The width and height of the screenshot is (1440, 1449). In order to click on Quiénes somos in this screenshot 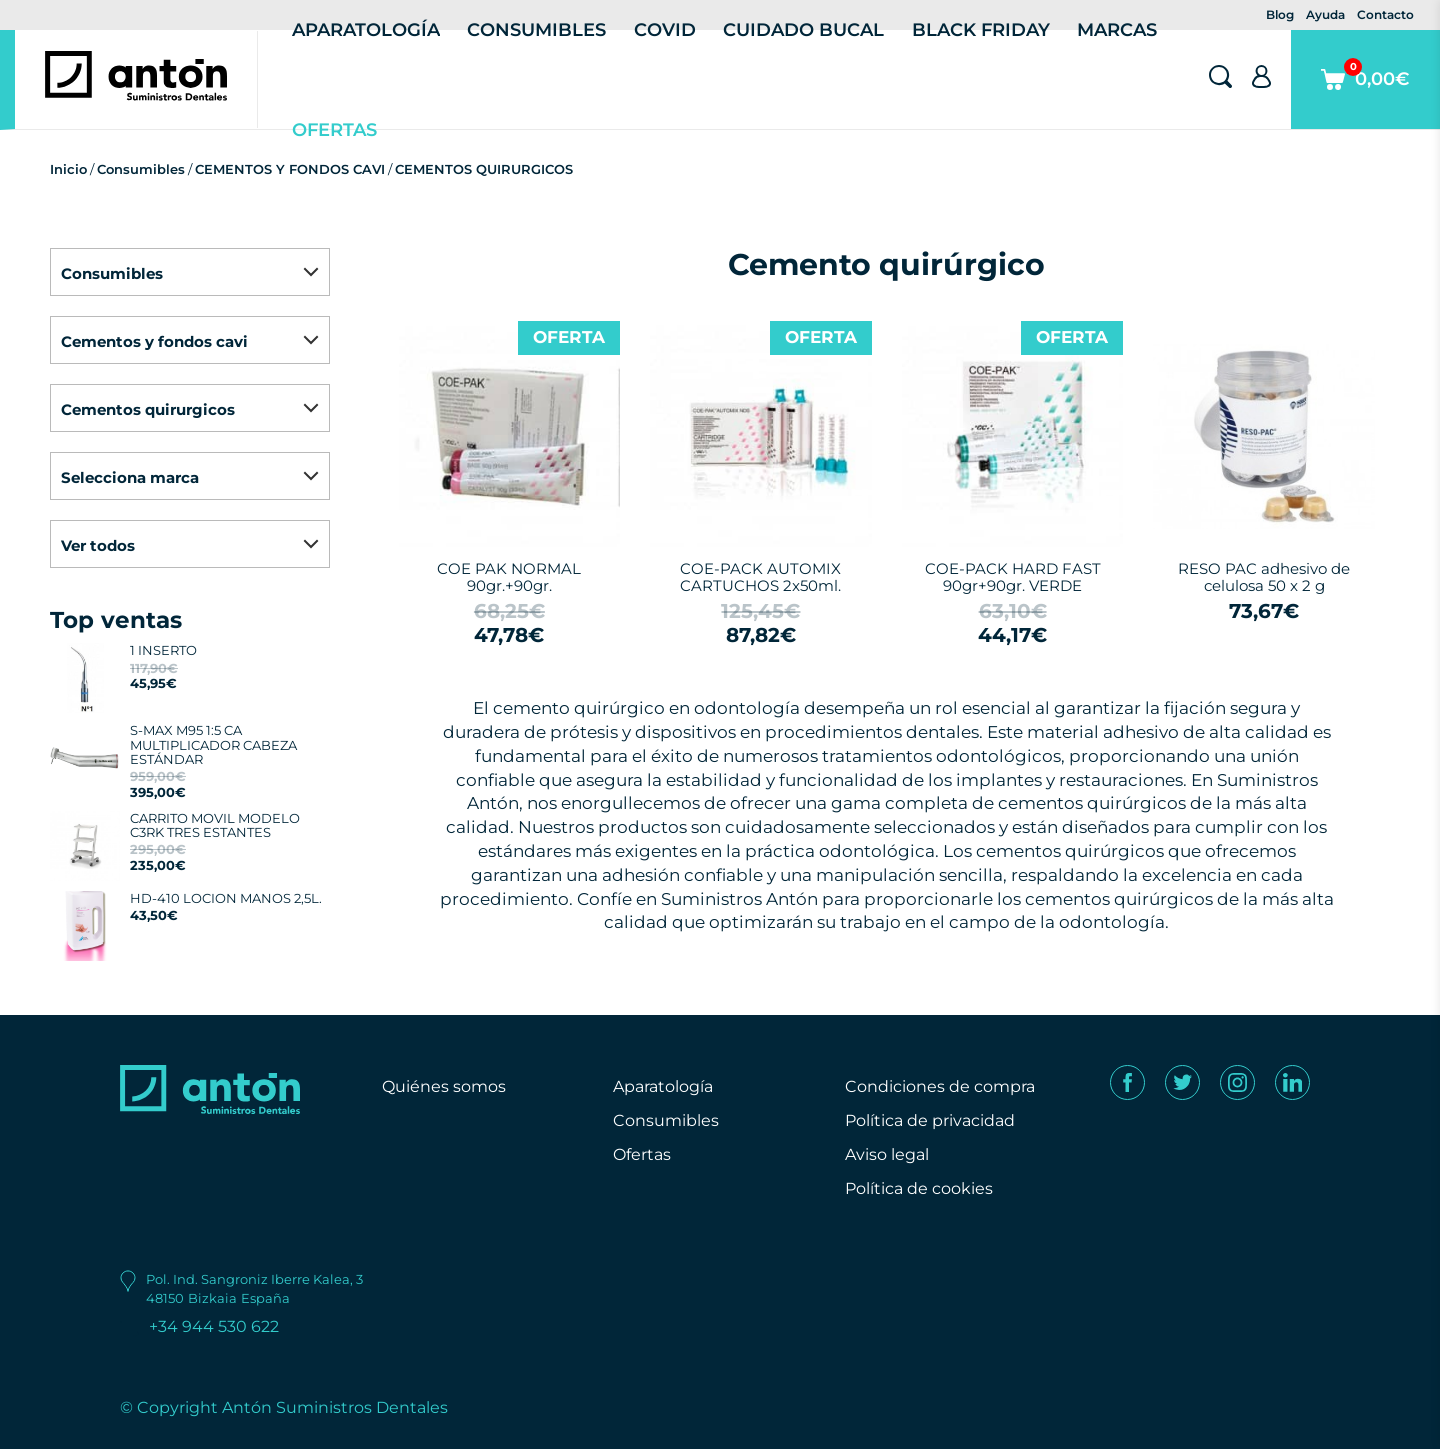, I will do `click(444, 1086)`.